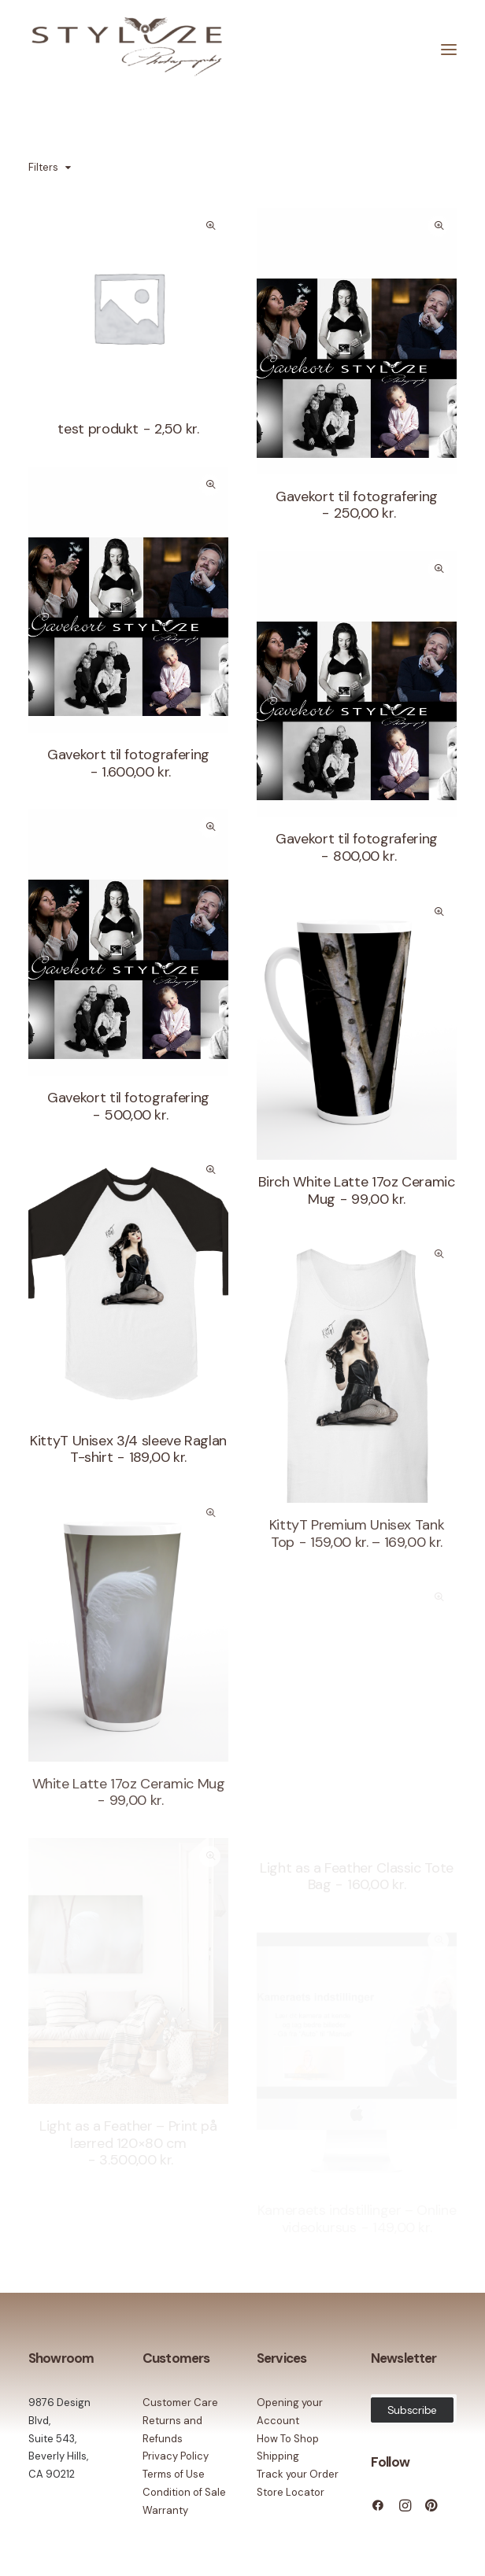  I want to click on Terms of Use, so click(174, 2474).